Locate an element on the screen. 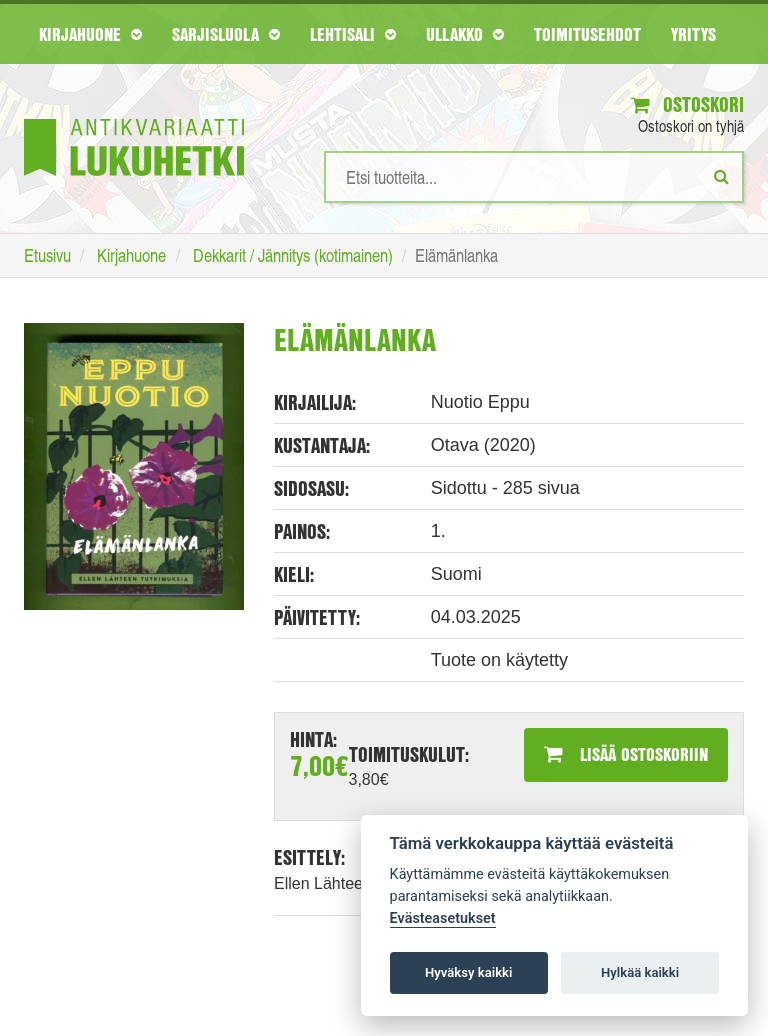 The height and width of the screenshot is (1036, 768). [Etusivu] is located at coordinates (134, 117).